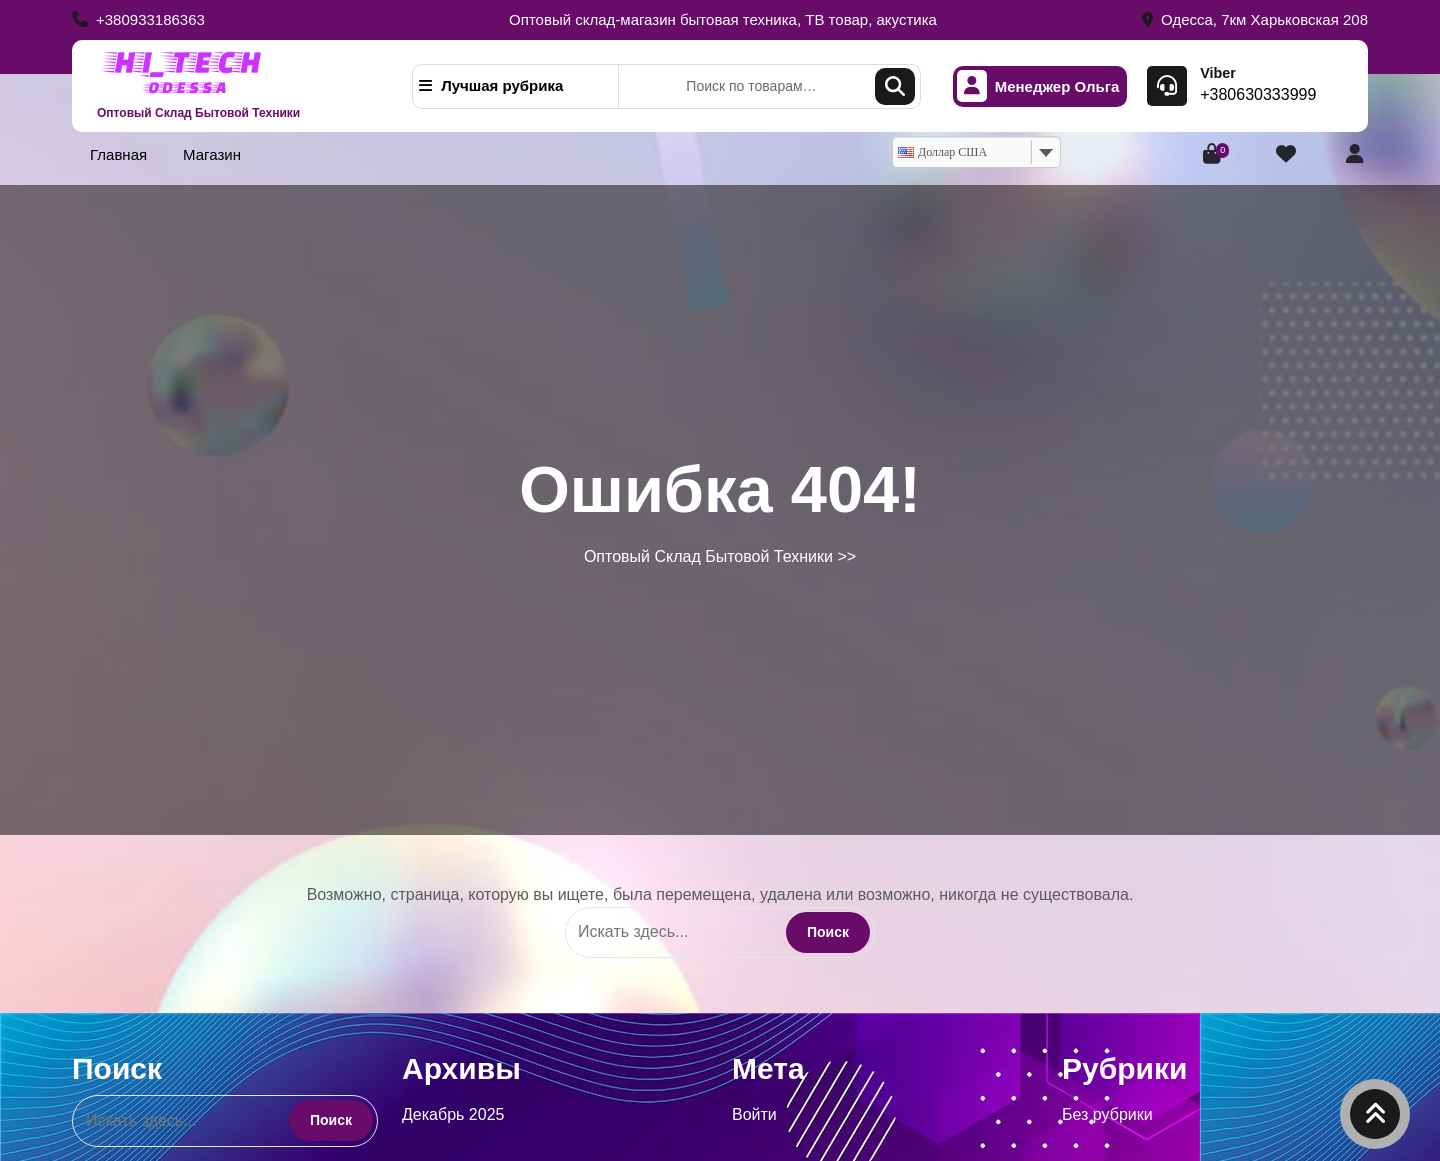 This screenshot has width=1440, height=1161. Describe the element at coordinates (1107, 1114) in the screenshot. I see `Без рубрики` at that location.